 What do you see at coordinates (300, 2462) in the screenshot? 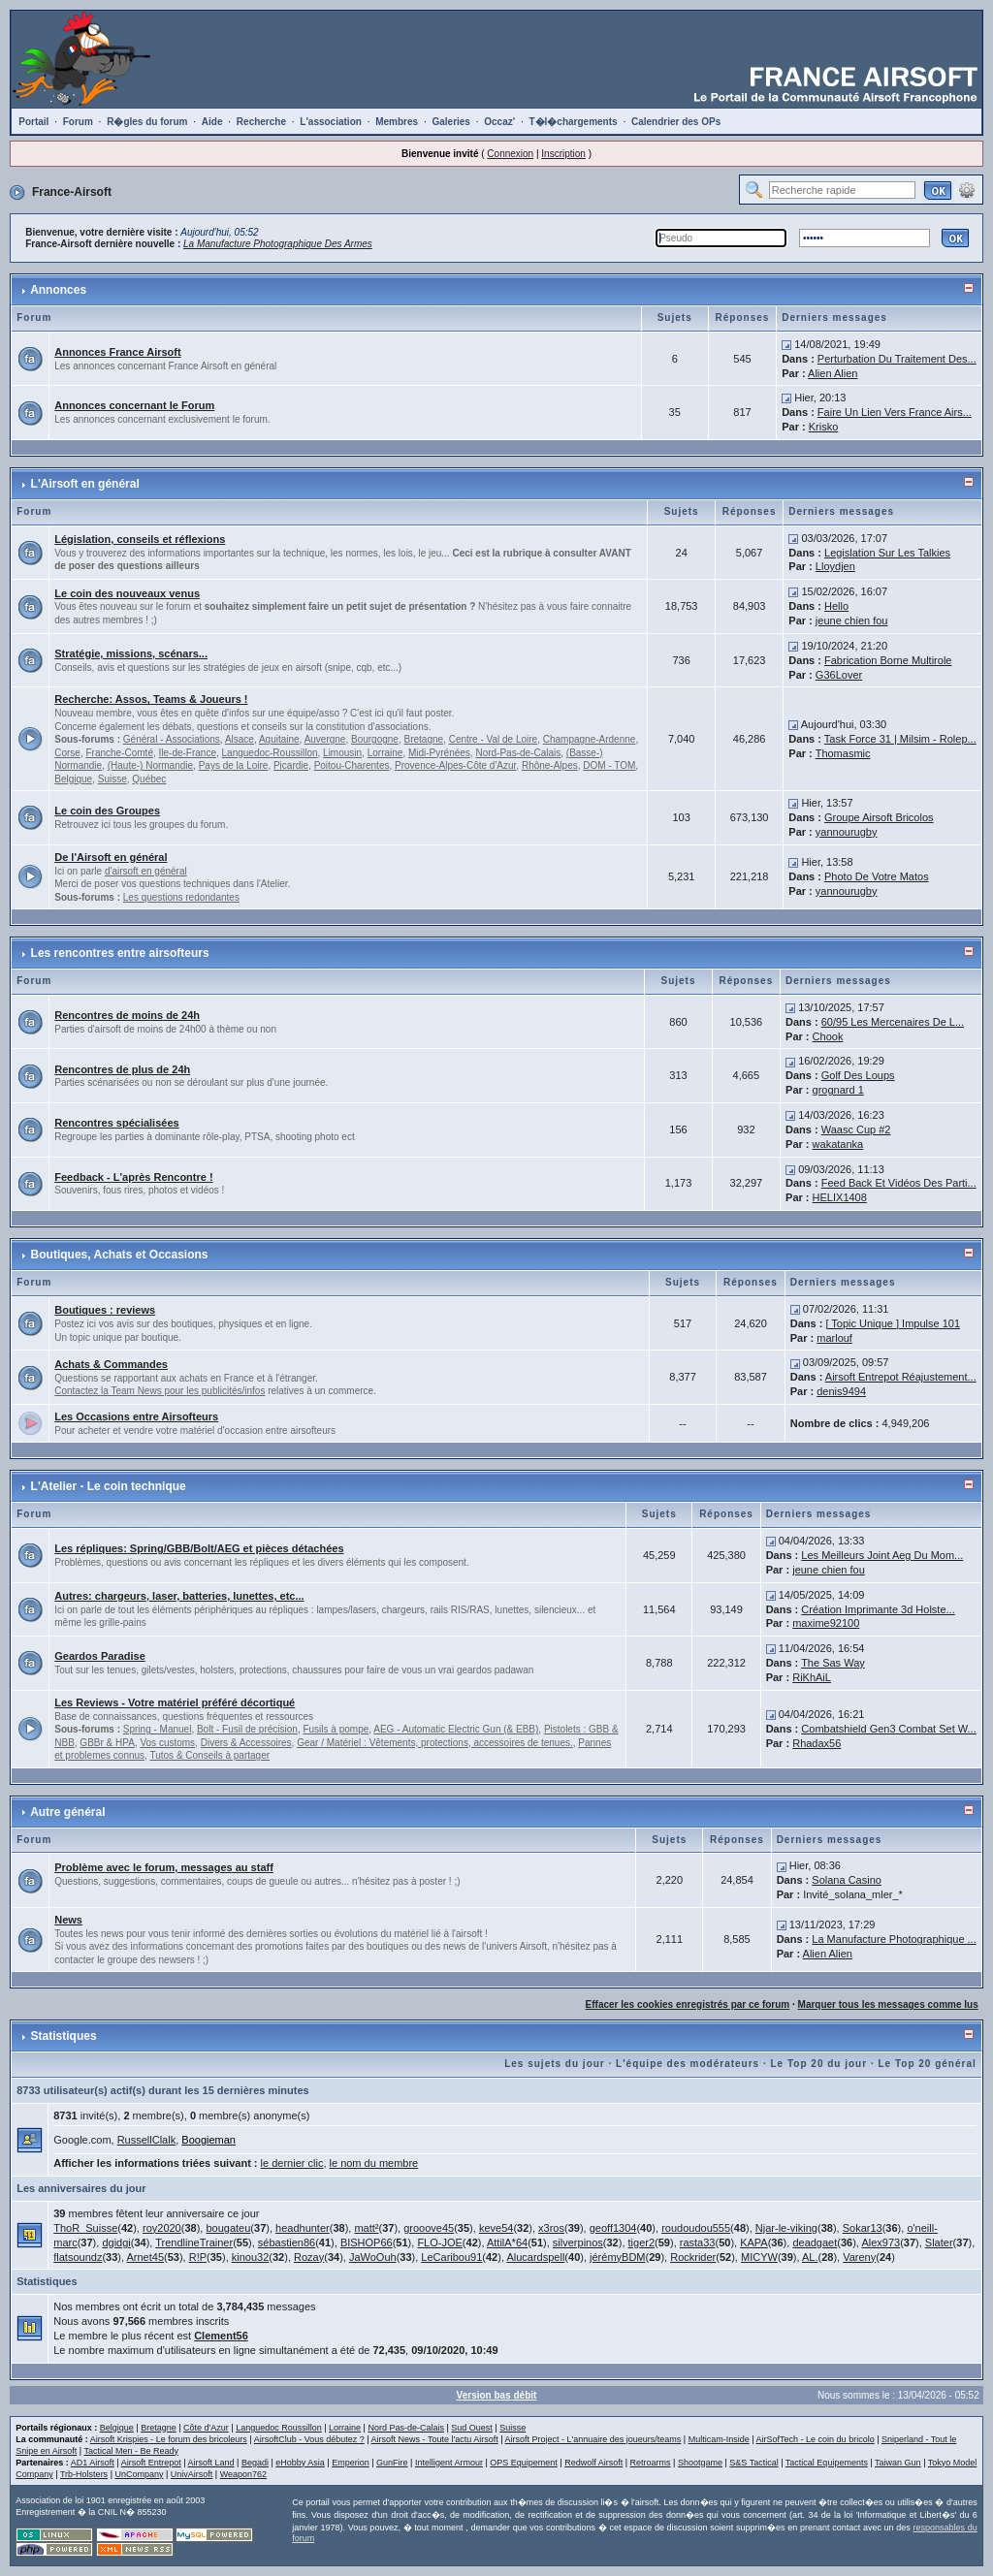
I see `eHobby Asia` at bounding box center [300, 2462].